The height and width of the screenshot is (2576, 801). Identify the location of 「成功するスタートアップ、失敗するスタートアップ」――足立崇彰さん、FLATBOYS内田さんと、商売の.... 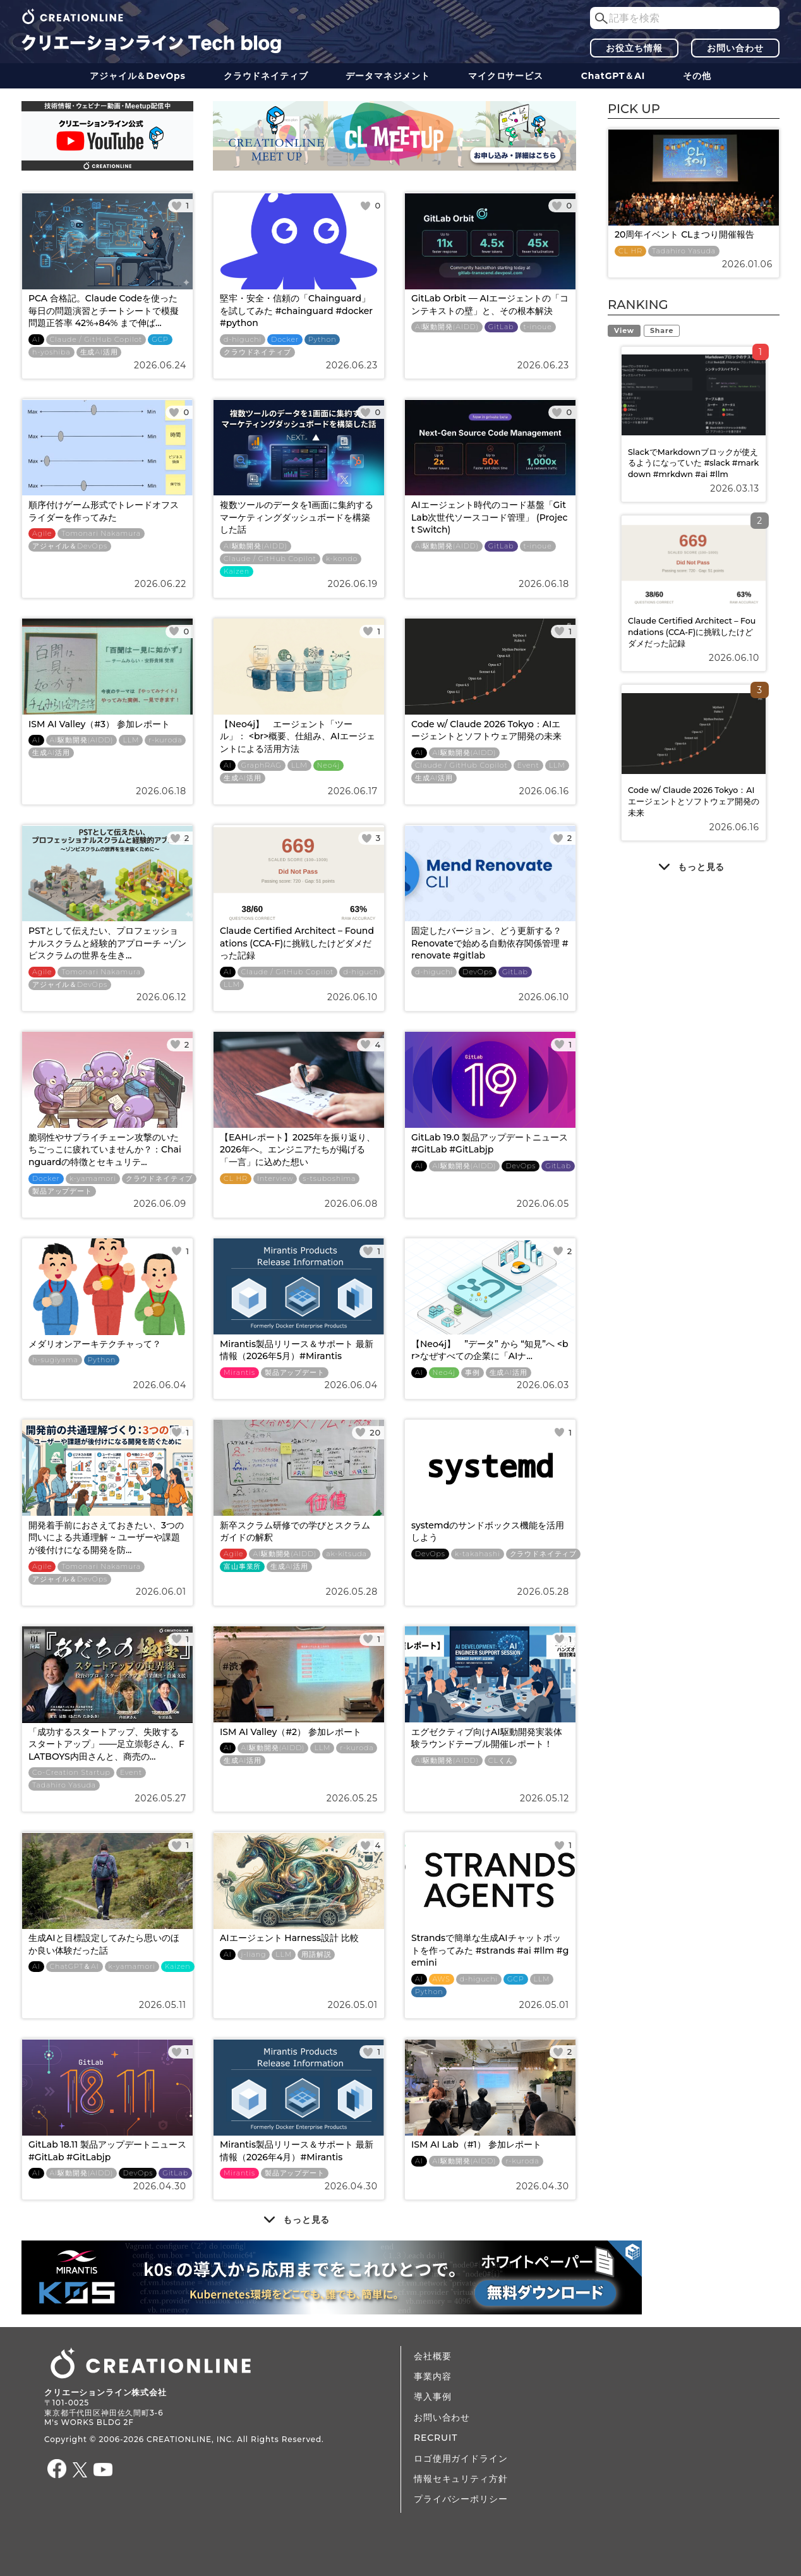
(106, 1744).